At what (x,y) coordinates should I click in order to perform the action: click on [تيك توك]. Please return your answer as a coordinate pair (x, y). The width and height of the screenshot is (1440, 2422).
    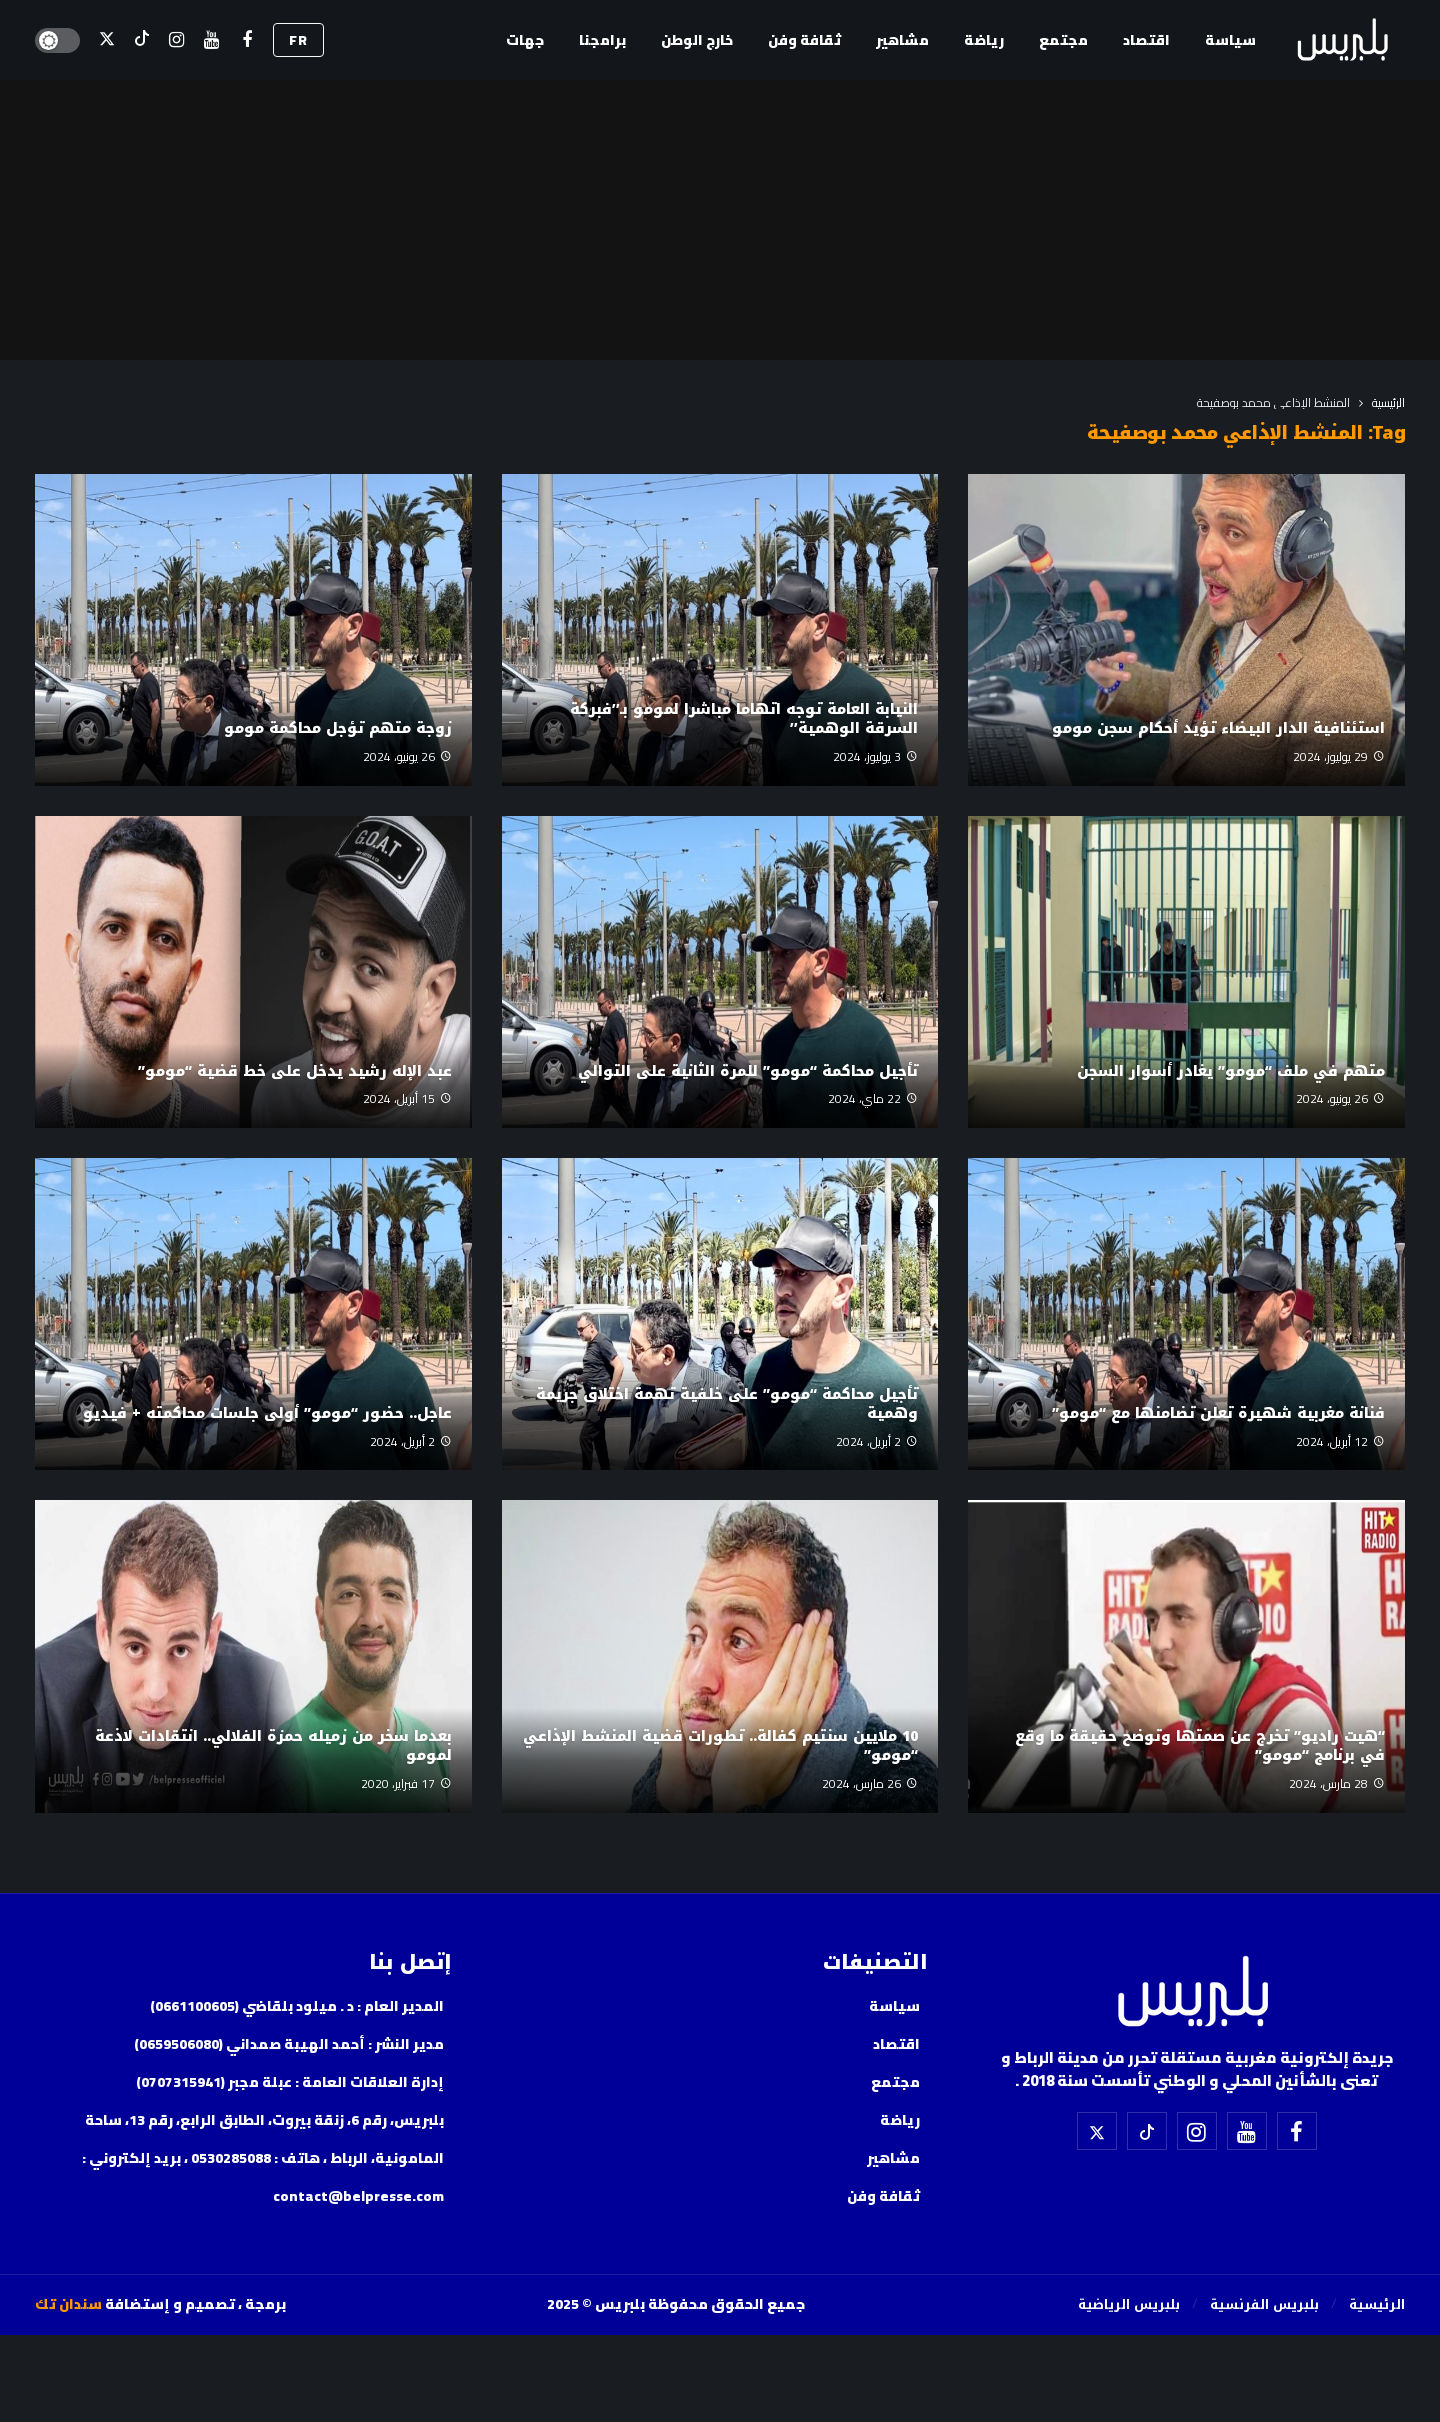
    Looking at the image, I should click on (141, 40).